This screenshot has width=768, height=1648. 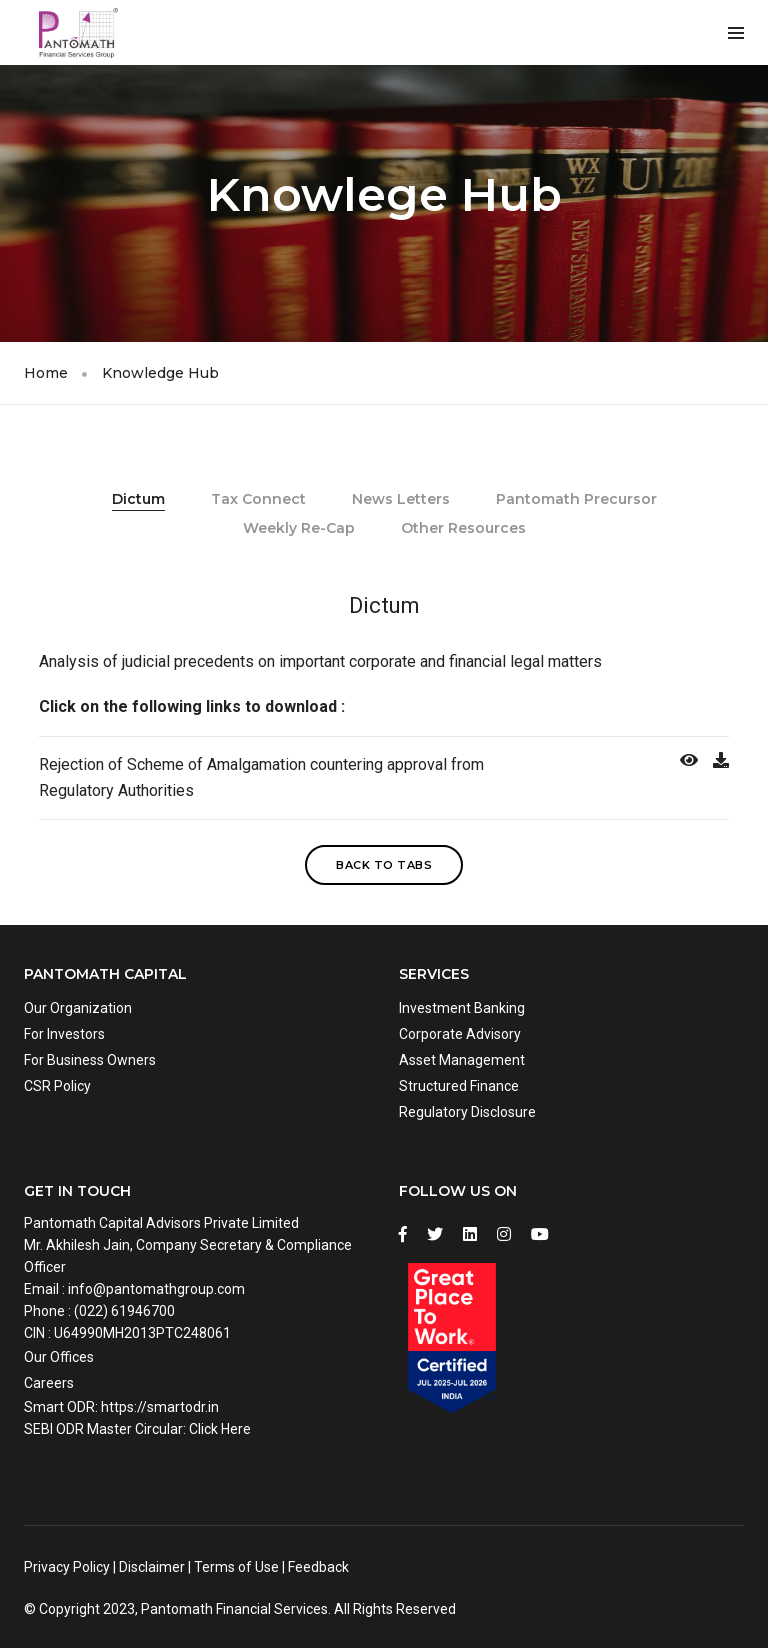 What do you see at coordinates (64, 1034) in the screenshot?
I see `For Investors` at bounding box center [64, 1034].